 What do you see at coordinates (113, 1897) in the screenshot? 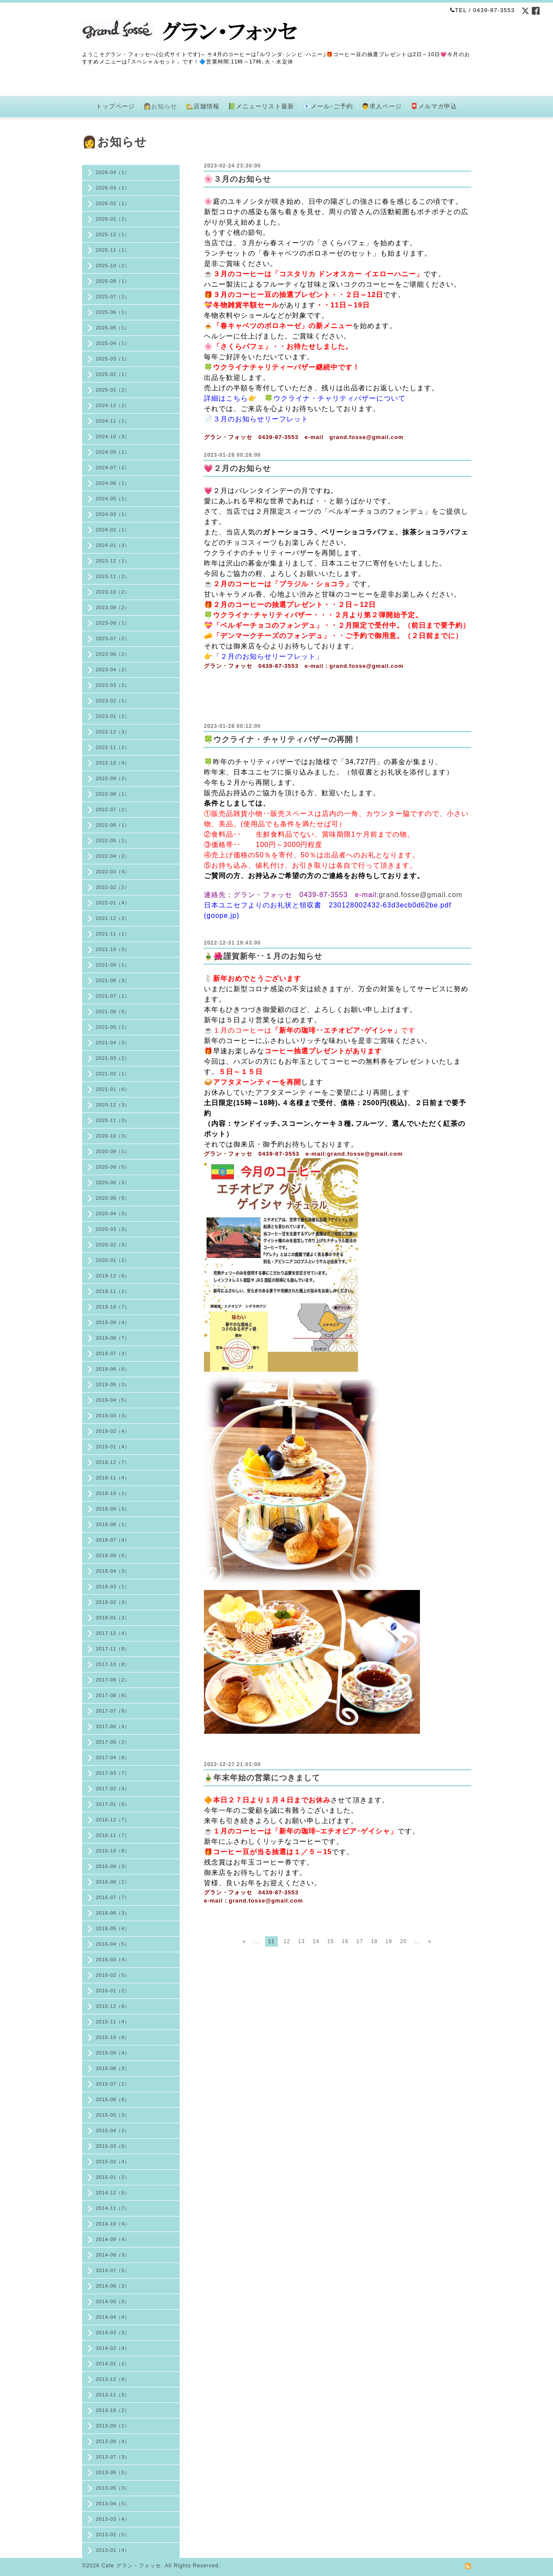
I see `2016-07（7）` at bounding box center [113, 1897].